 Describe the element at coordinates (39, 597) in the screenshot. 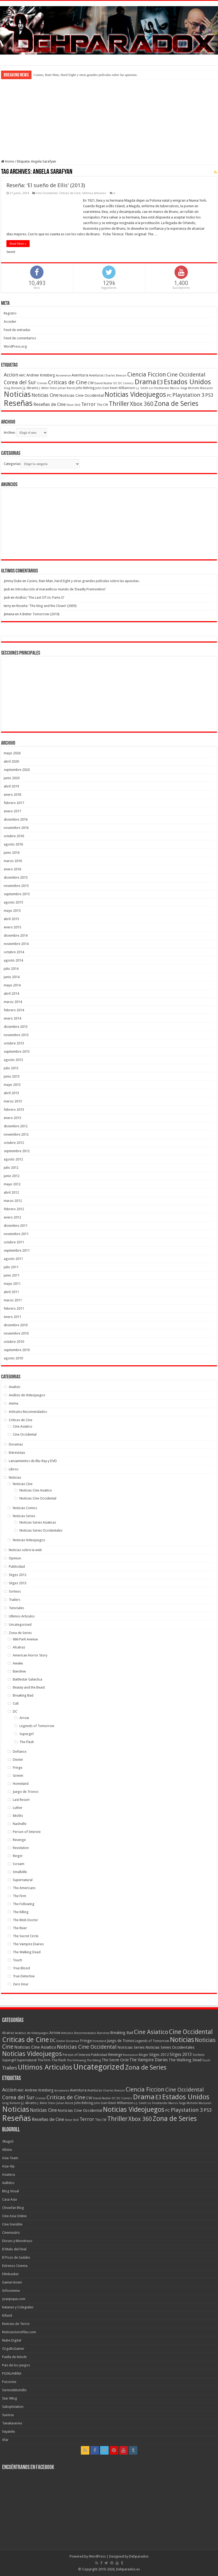

I see `Análisis ‘The Last Of Us: Parte II’` at that location.